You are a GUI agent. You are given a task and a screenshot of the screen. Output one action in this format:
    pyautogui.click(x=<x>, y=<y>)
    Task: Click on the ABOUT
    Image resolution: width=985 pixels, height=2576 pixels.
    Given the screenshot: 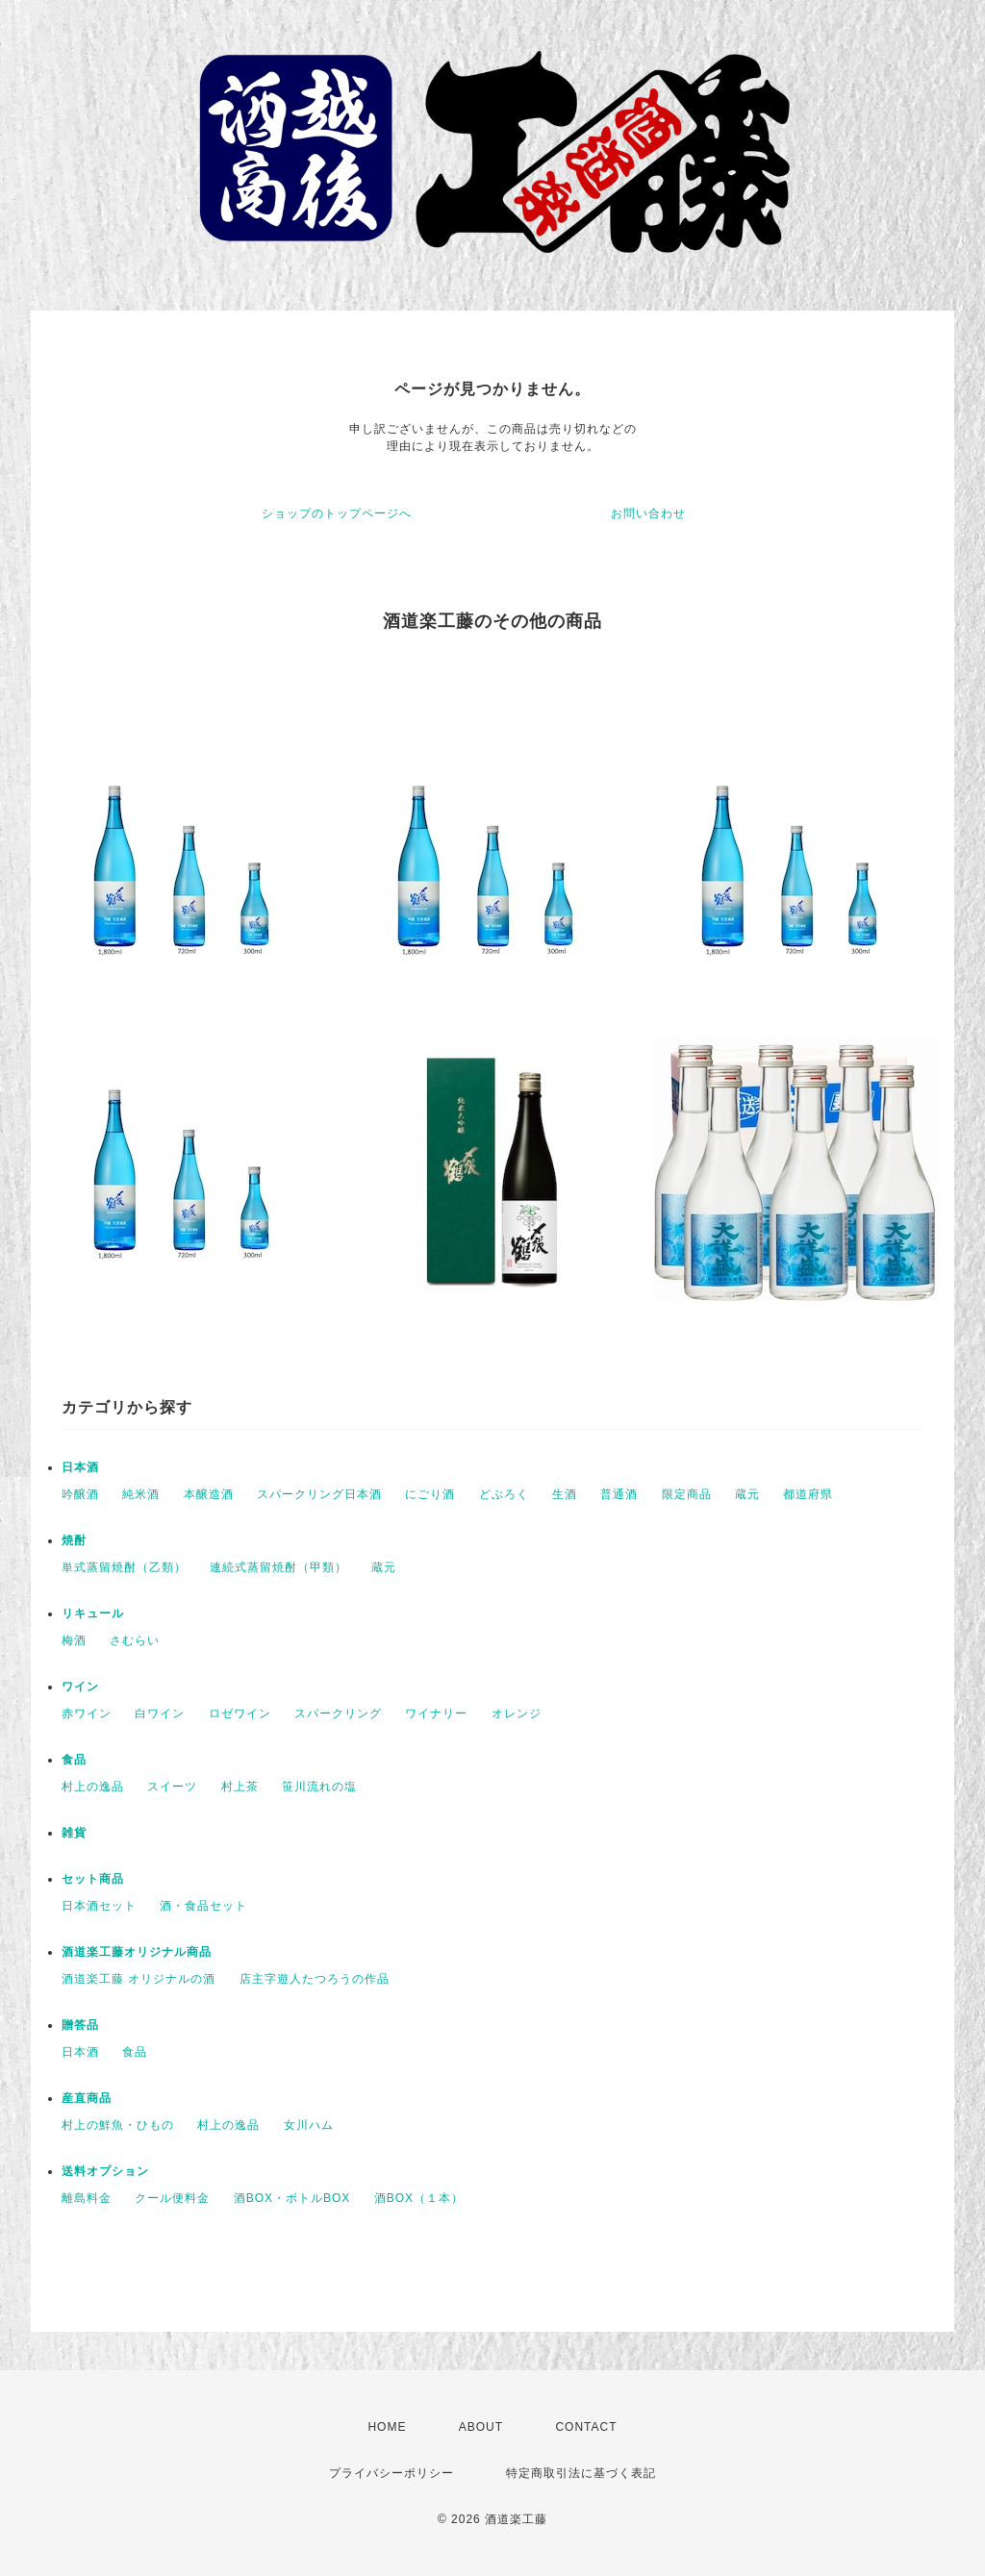 What is the action you would take?
    pyautogui.click(x=481, y=2427)
    